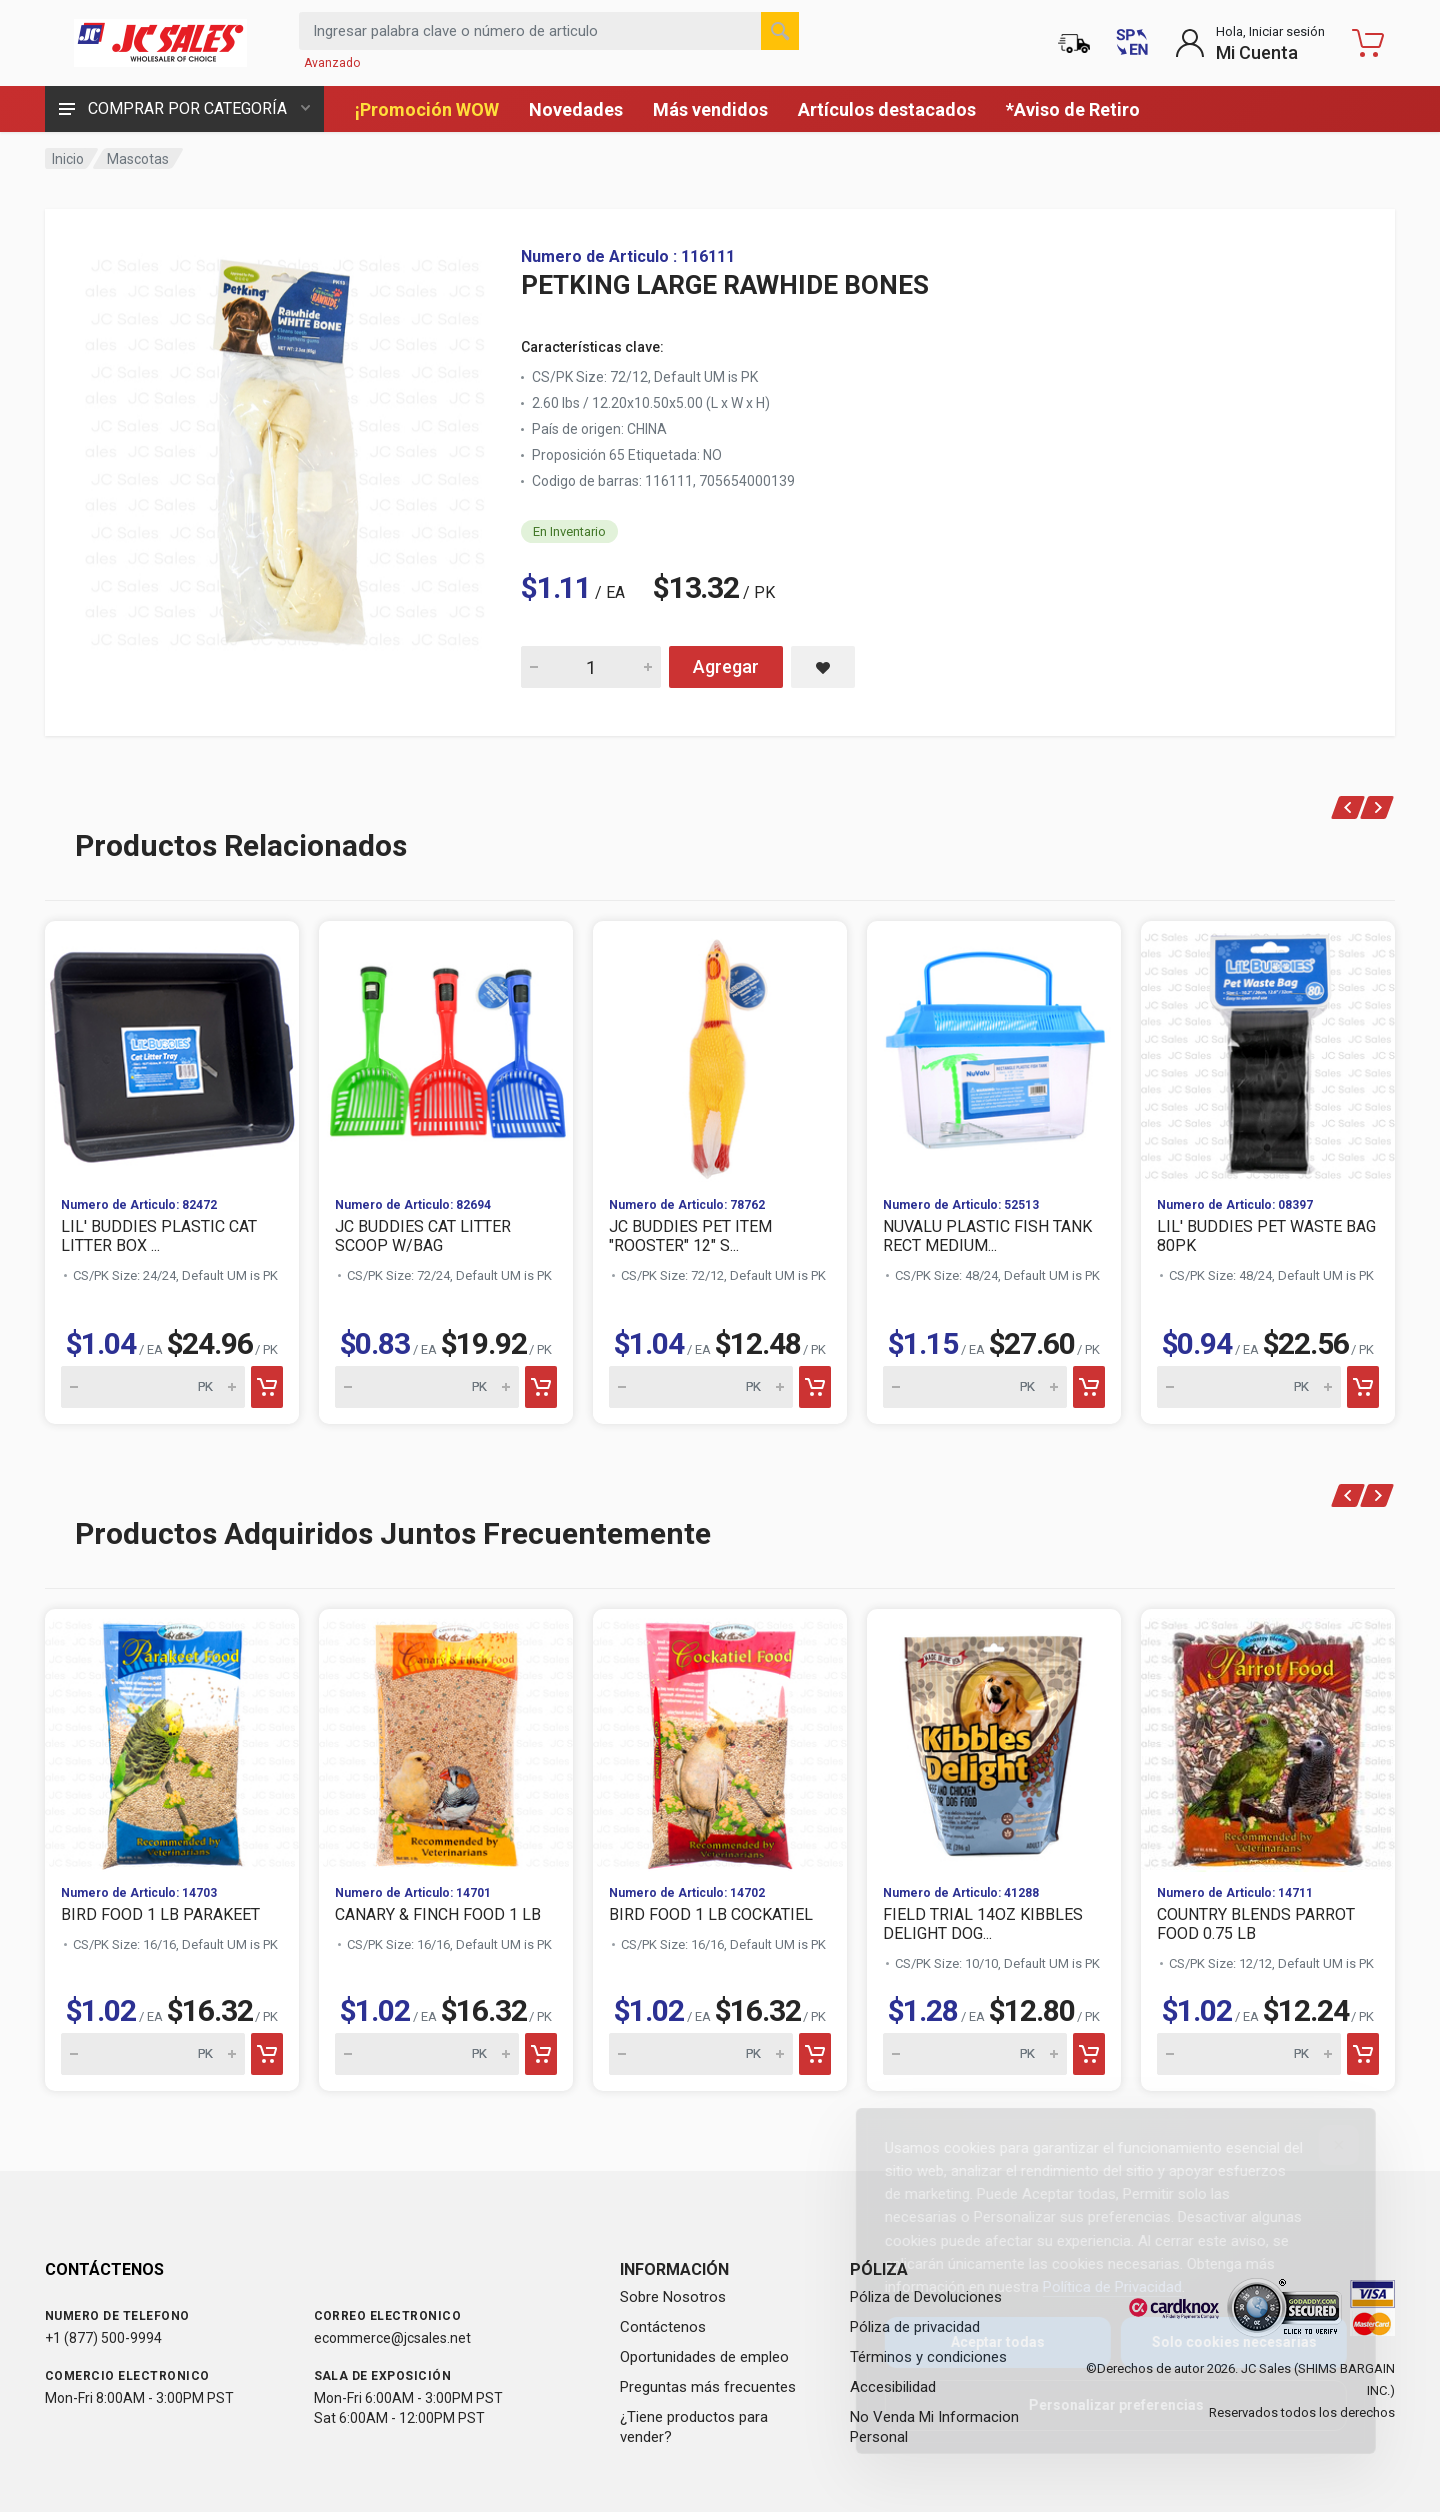 The width and height of the screenshot is (1440, 2512). I want to click on Avanzado [Buscar Avanzado], so click(332, 63).